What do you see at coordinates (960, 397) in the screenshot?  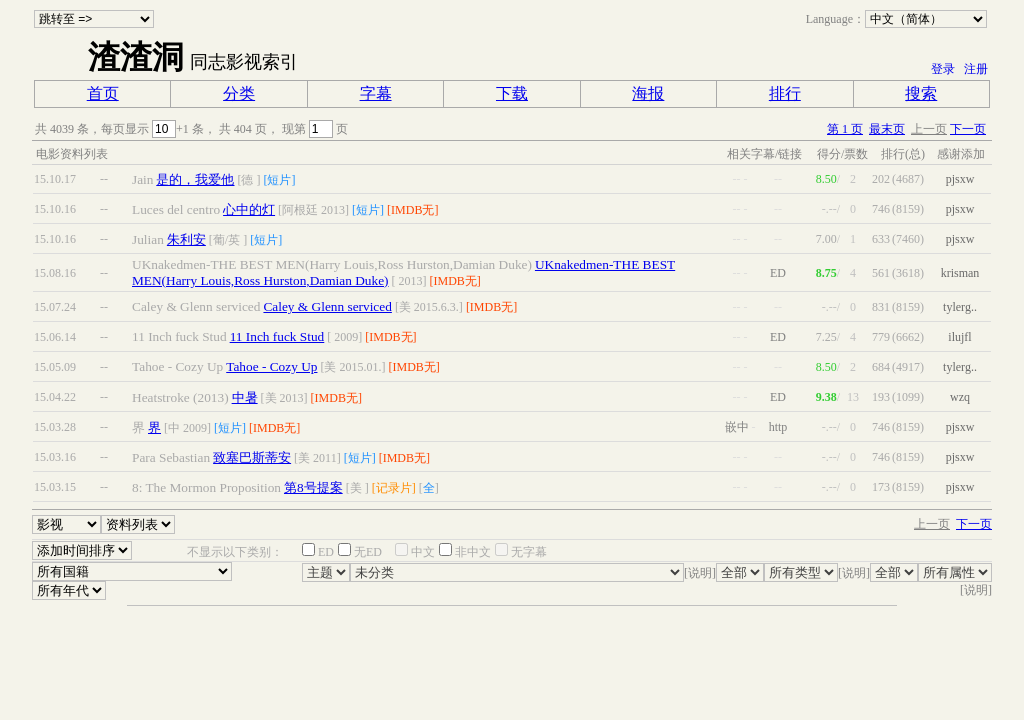 I see `wzq` at bounding box center [960, 397].